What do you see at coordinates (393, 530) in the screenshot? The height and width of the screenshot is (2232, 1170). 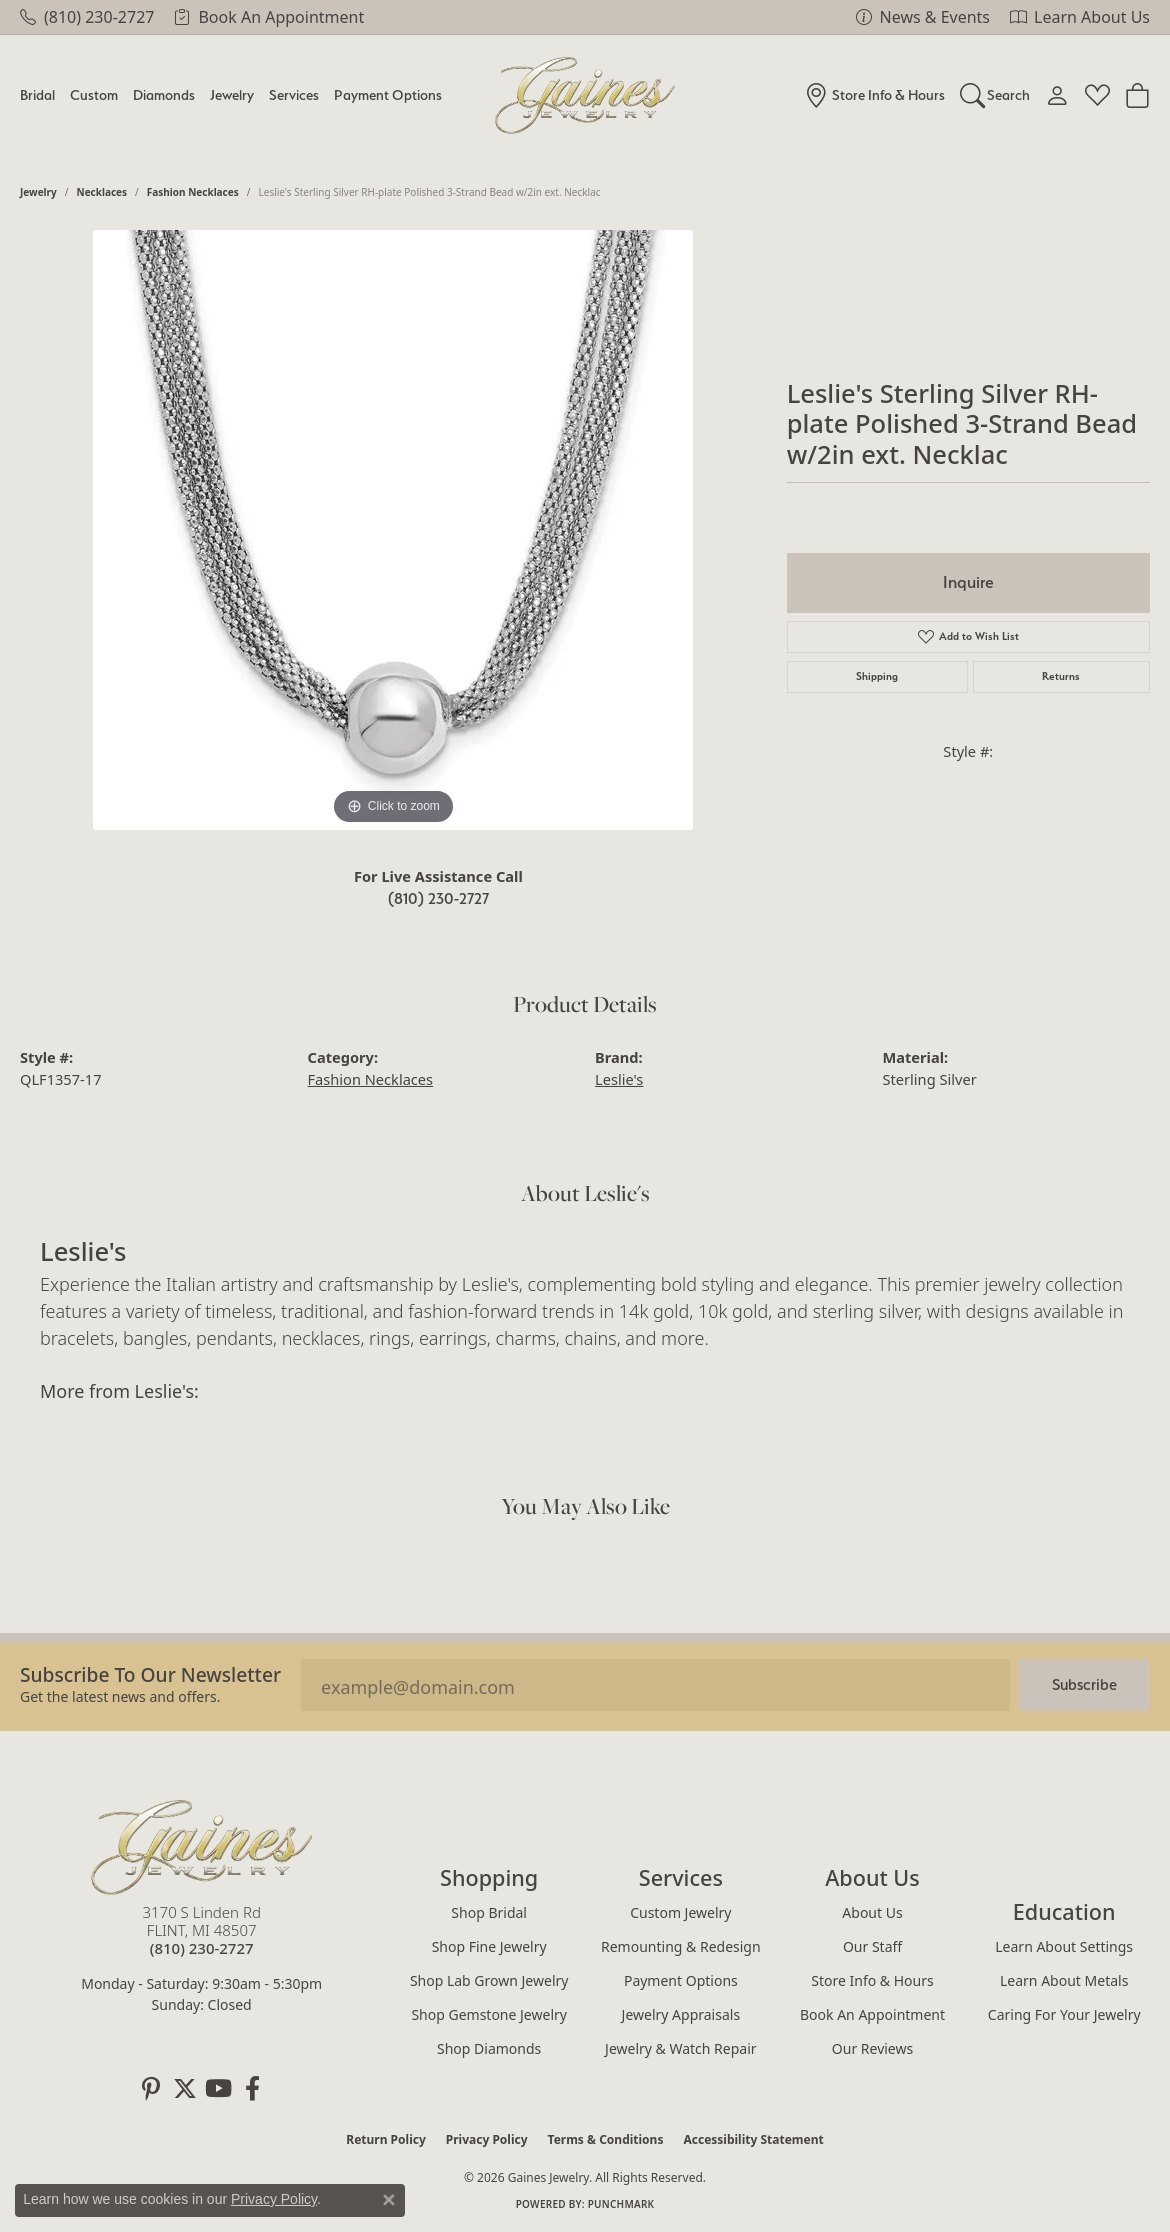 I see `[region]` at bounding box center [393, 530].